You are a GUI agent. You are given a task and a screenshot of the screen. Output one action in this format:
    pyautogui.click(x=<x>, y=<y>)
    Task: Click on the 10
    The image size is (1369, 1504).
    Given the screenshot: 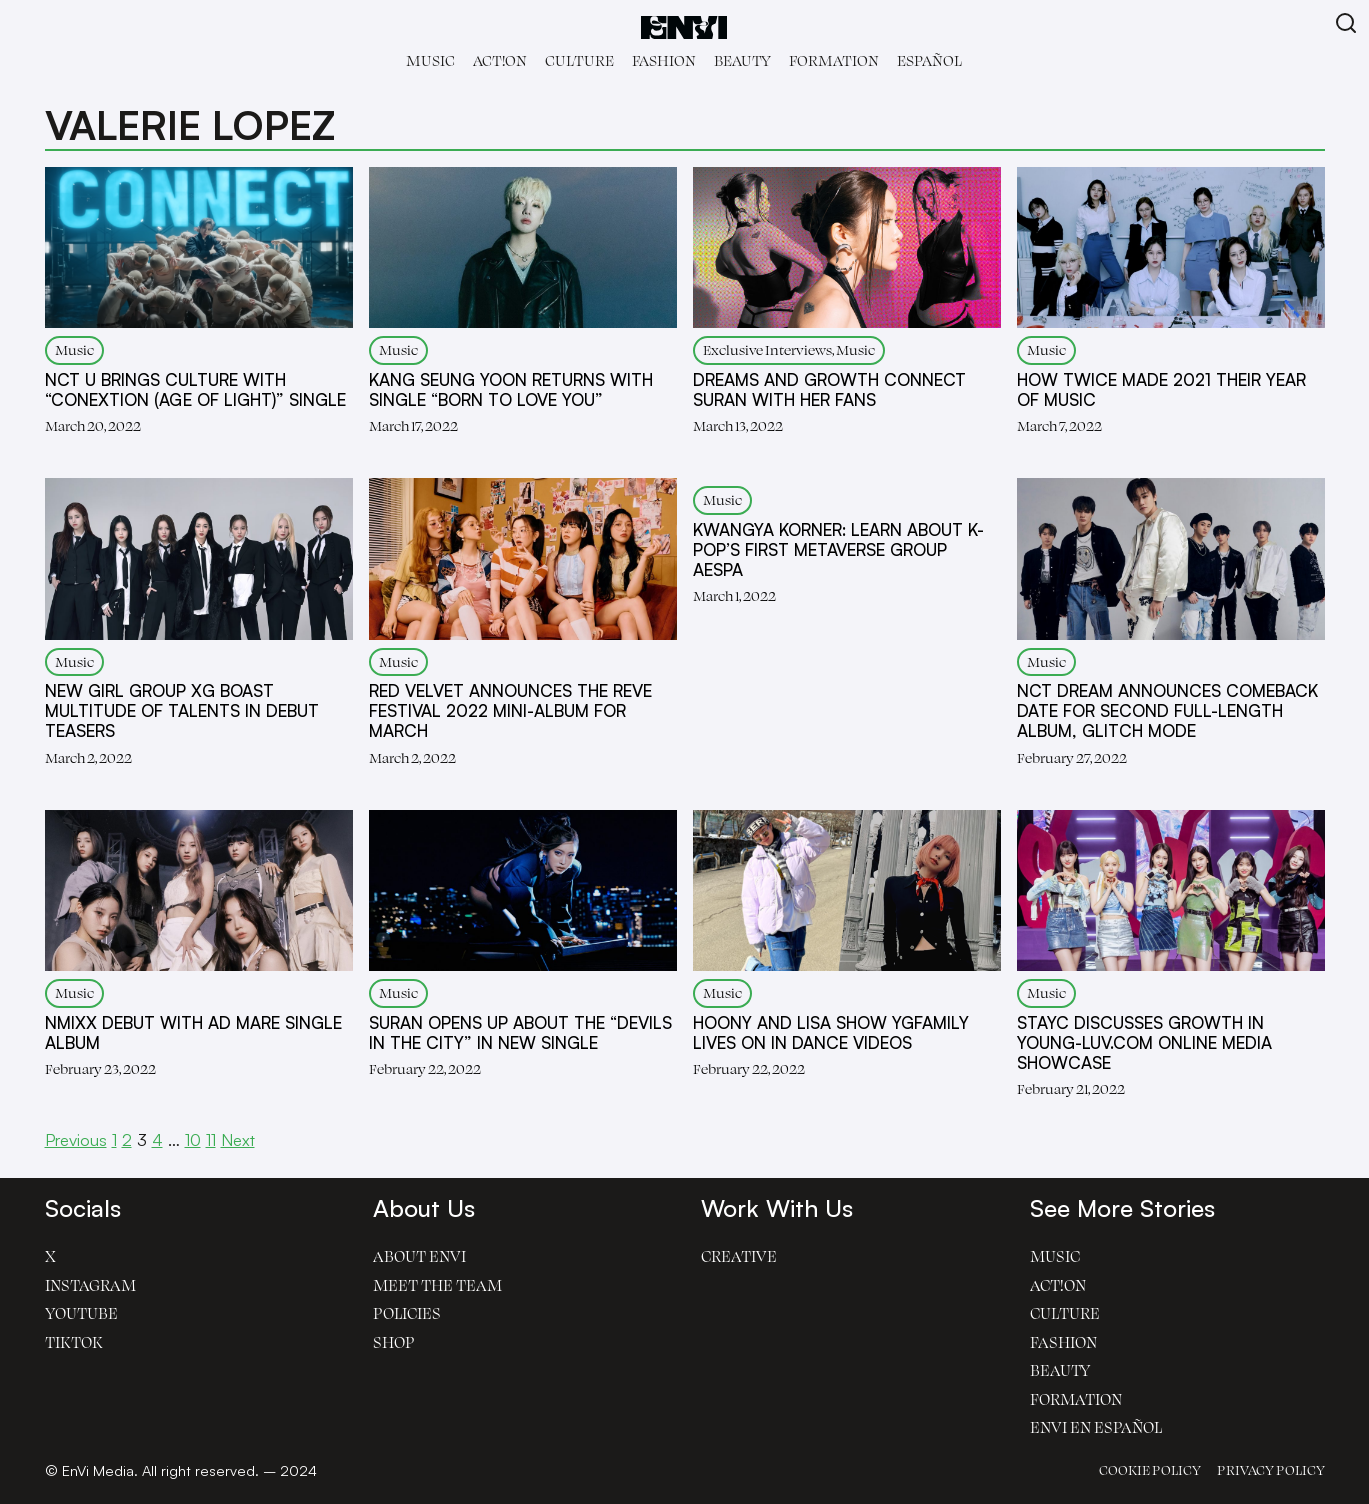 What is the action you would take?
    pyautogui.click(x=193, y=1139)
    